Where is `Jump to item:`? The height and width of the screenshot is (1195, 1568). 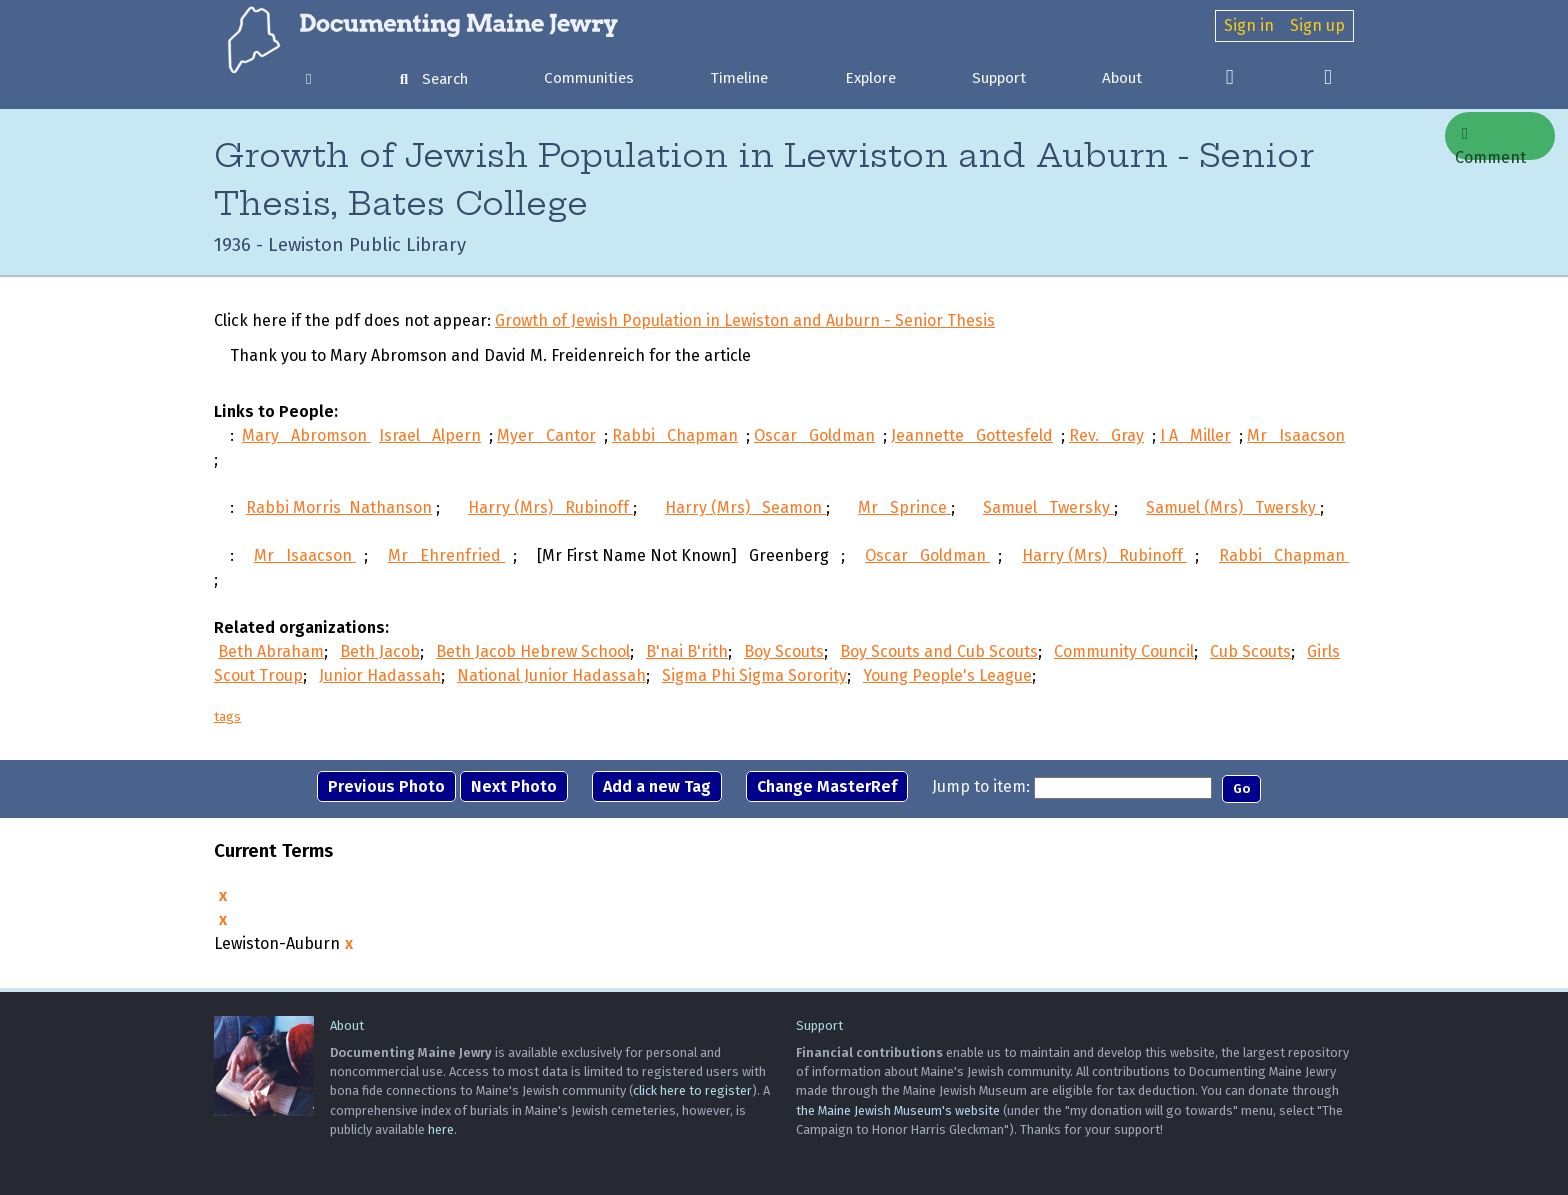
Jump to item: is located at coordinates (981, 786).